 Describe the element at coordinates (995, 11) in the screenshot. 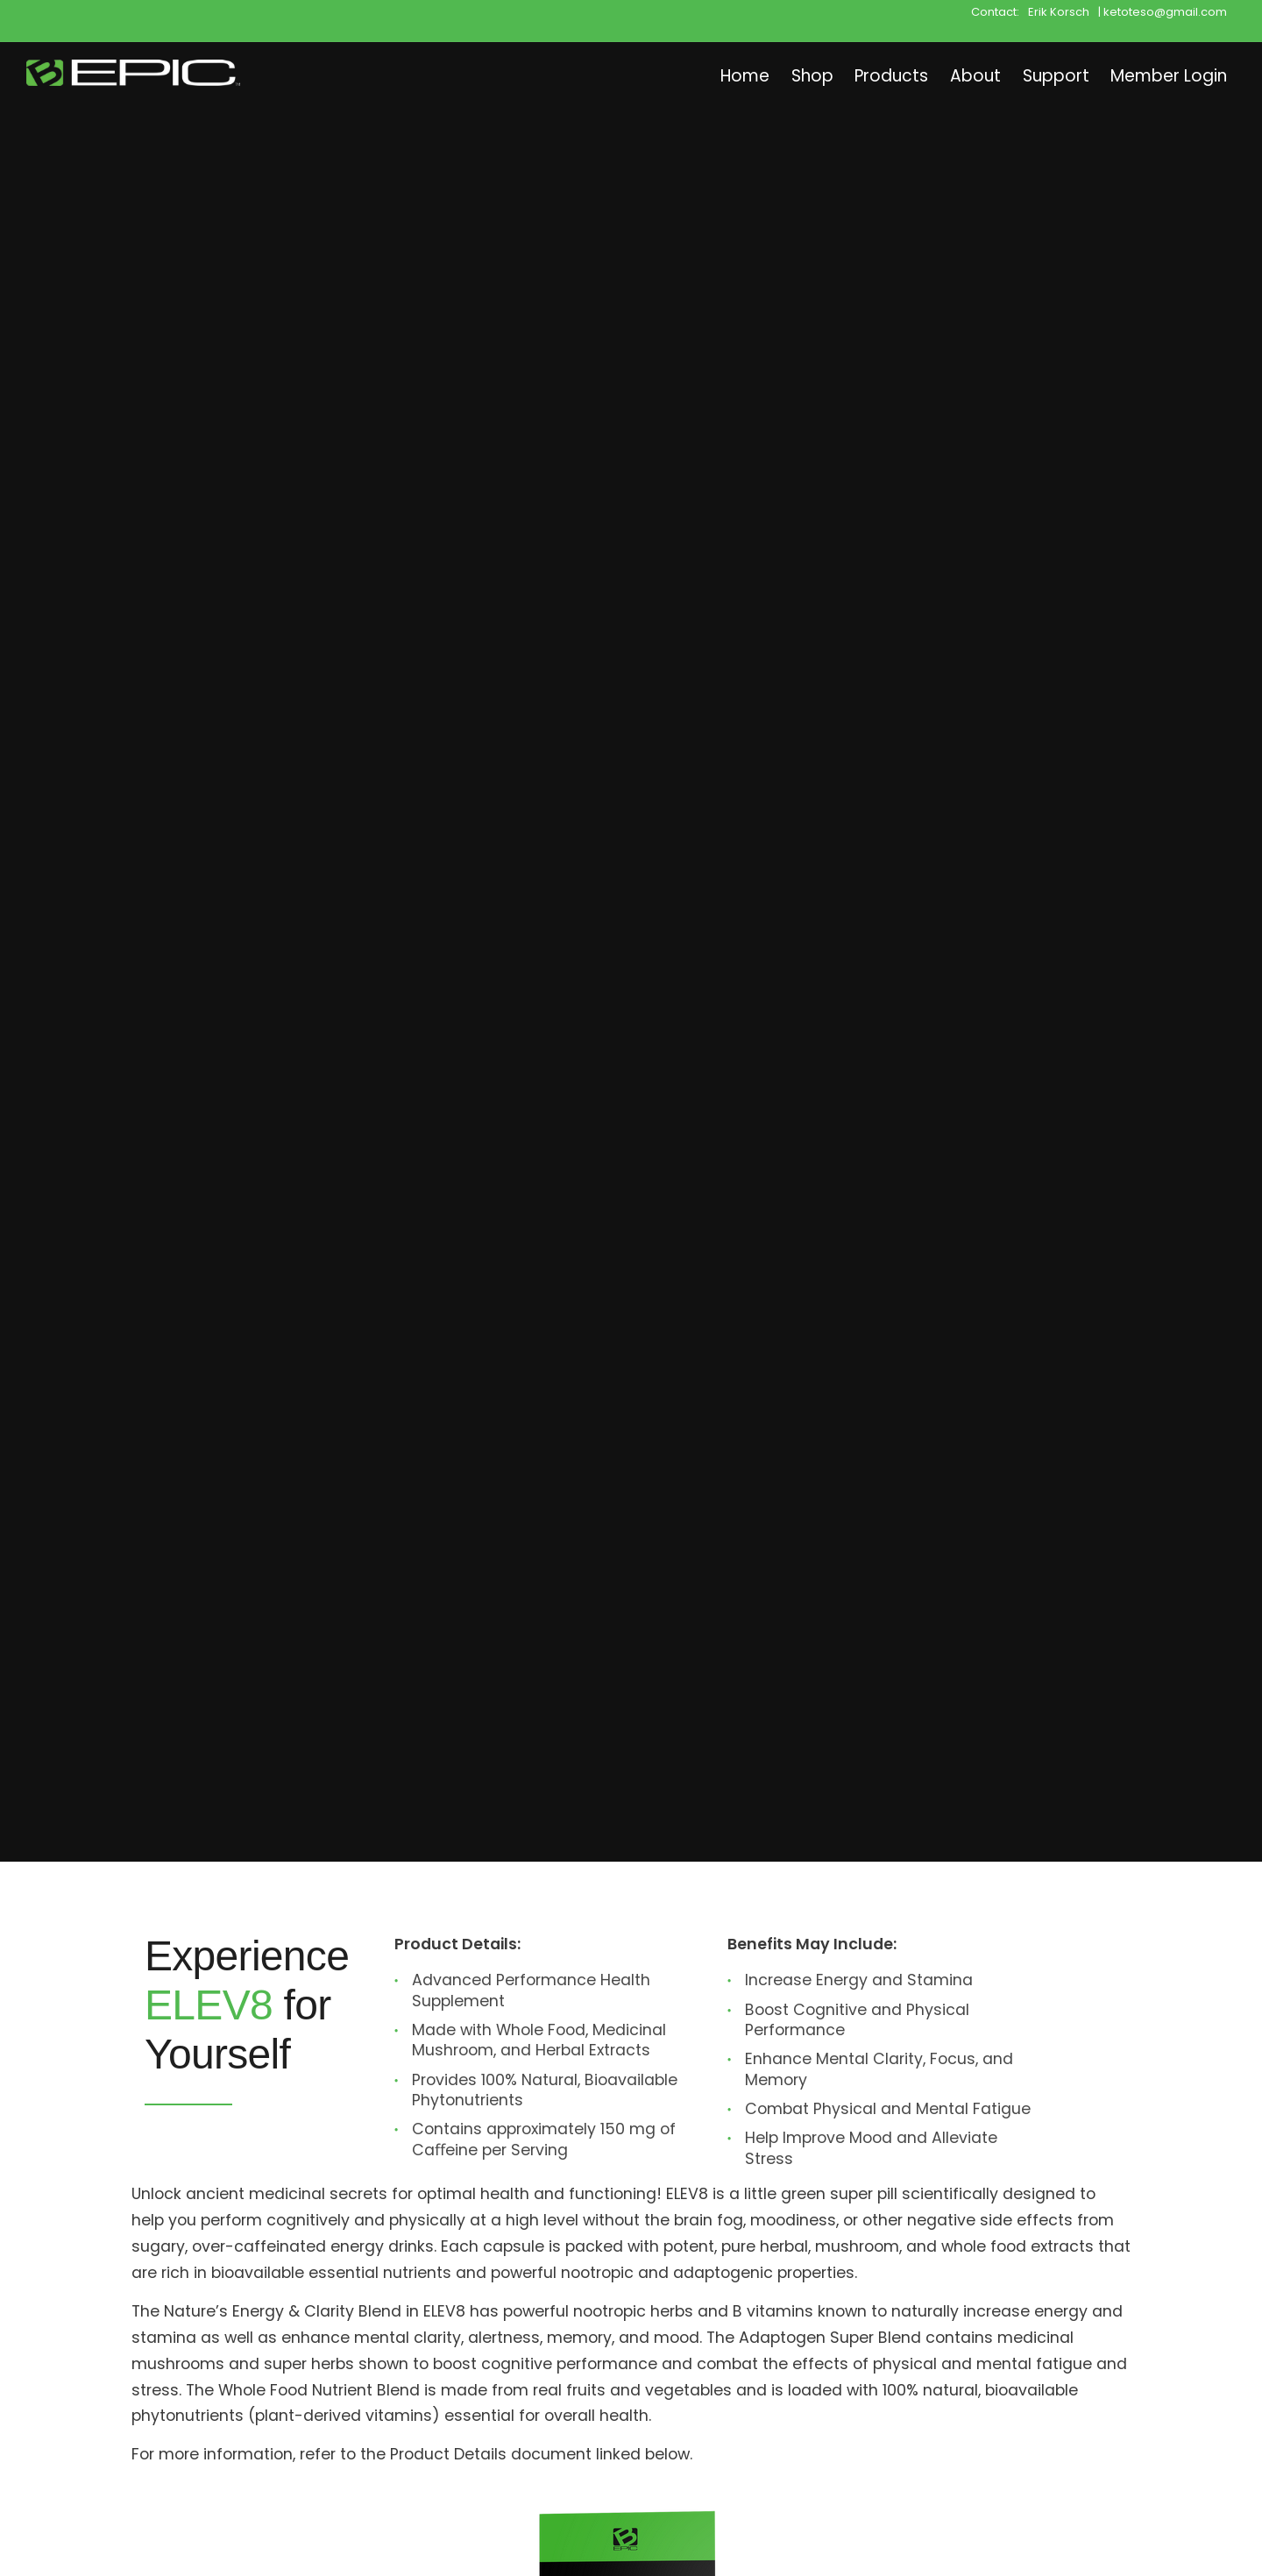

I see `Contact:` at that location.